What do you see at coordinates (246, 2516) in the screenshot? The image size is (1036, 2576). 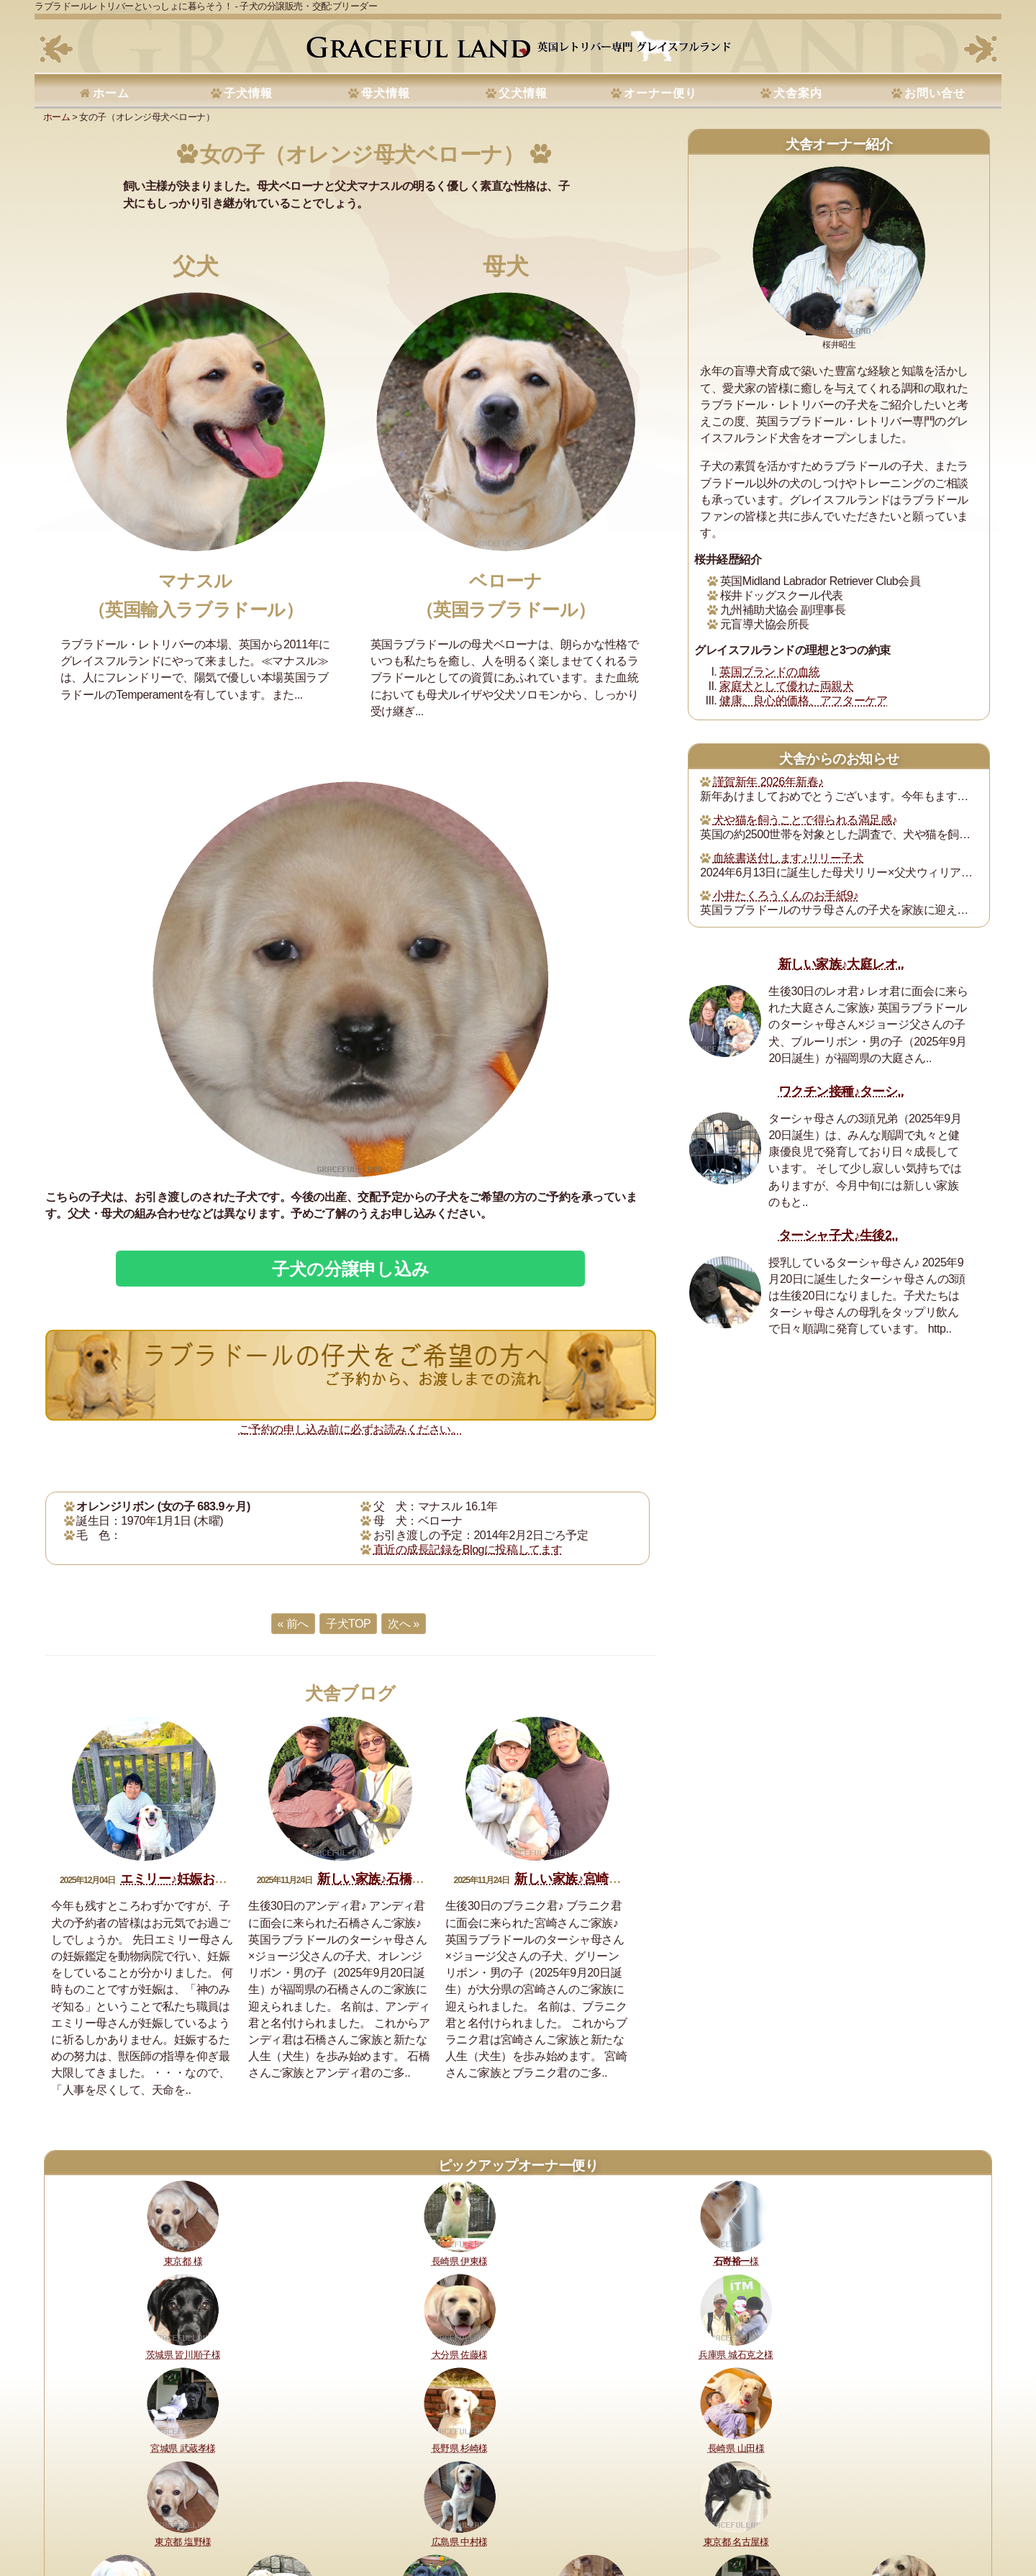 I see `購入・予約について` at bounding box center [246, 2516].